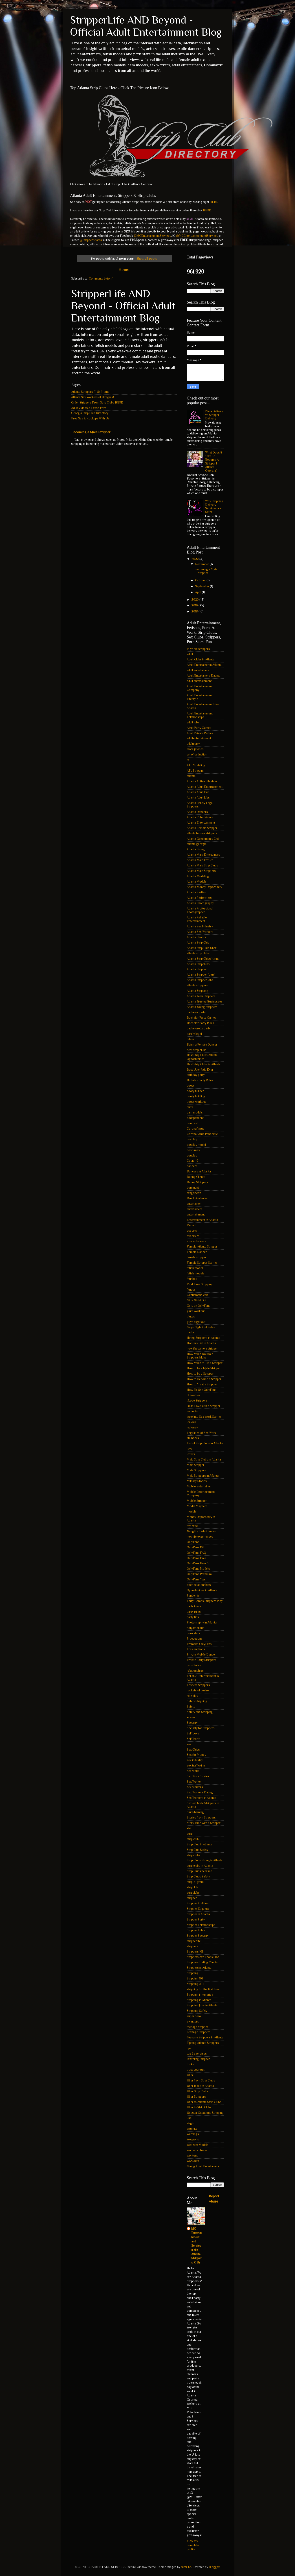 The height and width of the screenshot is (2576, 295). Describe the element at coordinates (202, 1220) in the screenshot. I see `Entertainment in Atlanta` at that location.